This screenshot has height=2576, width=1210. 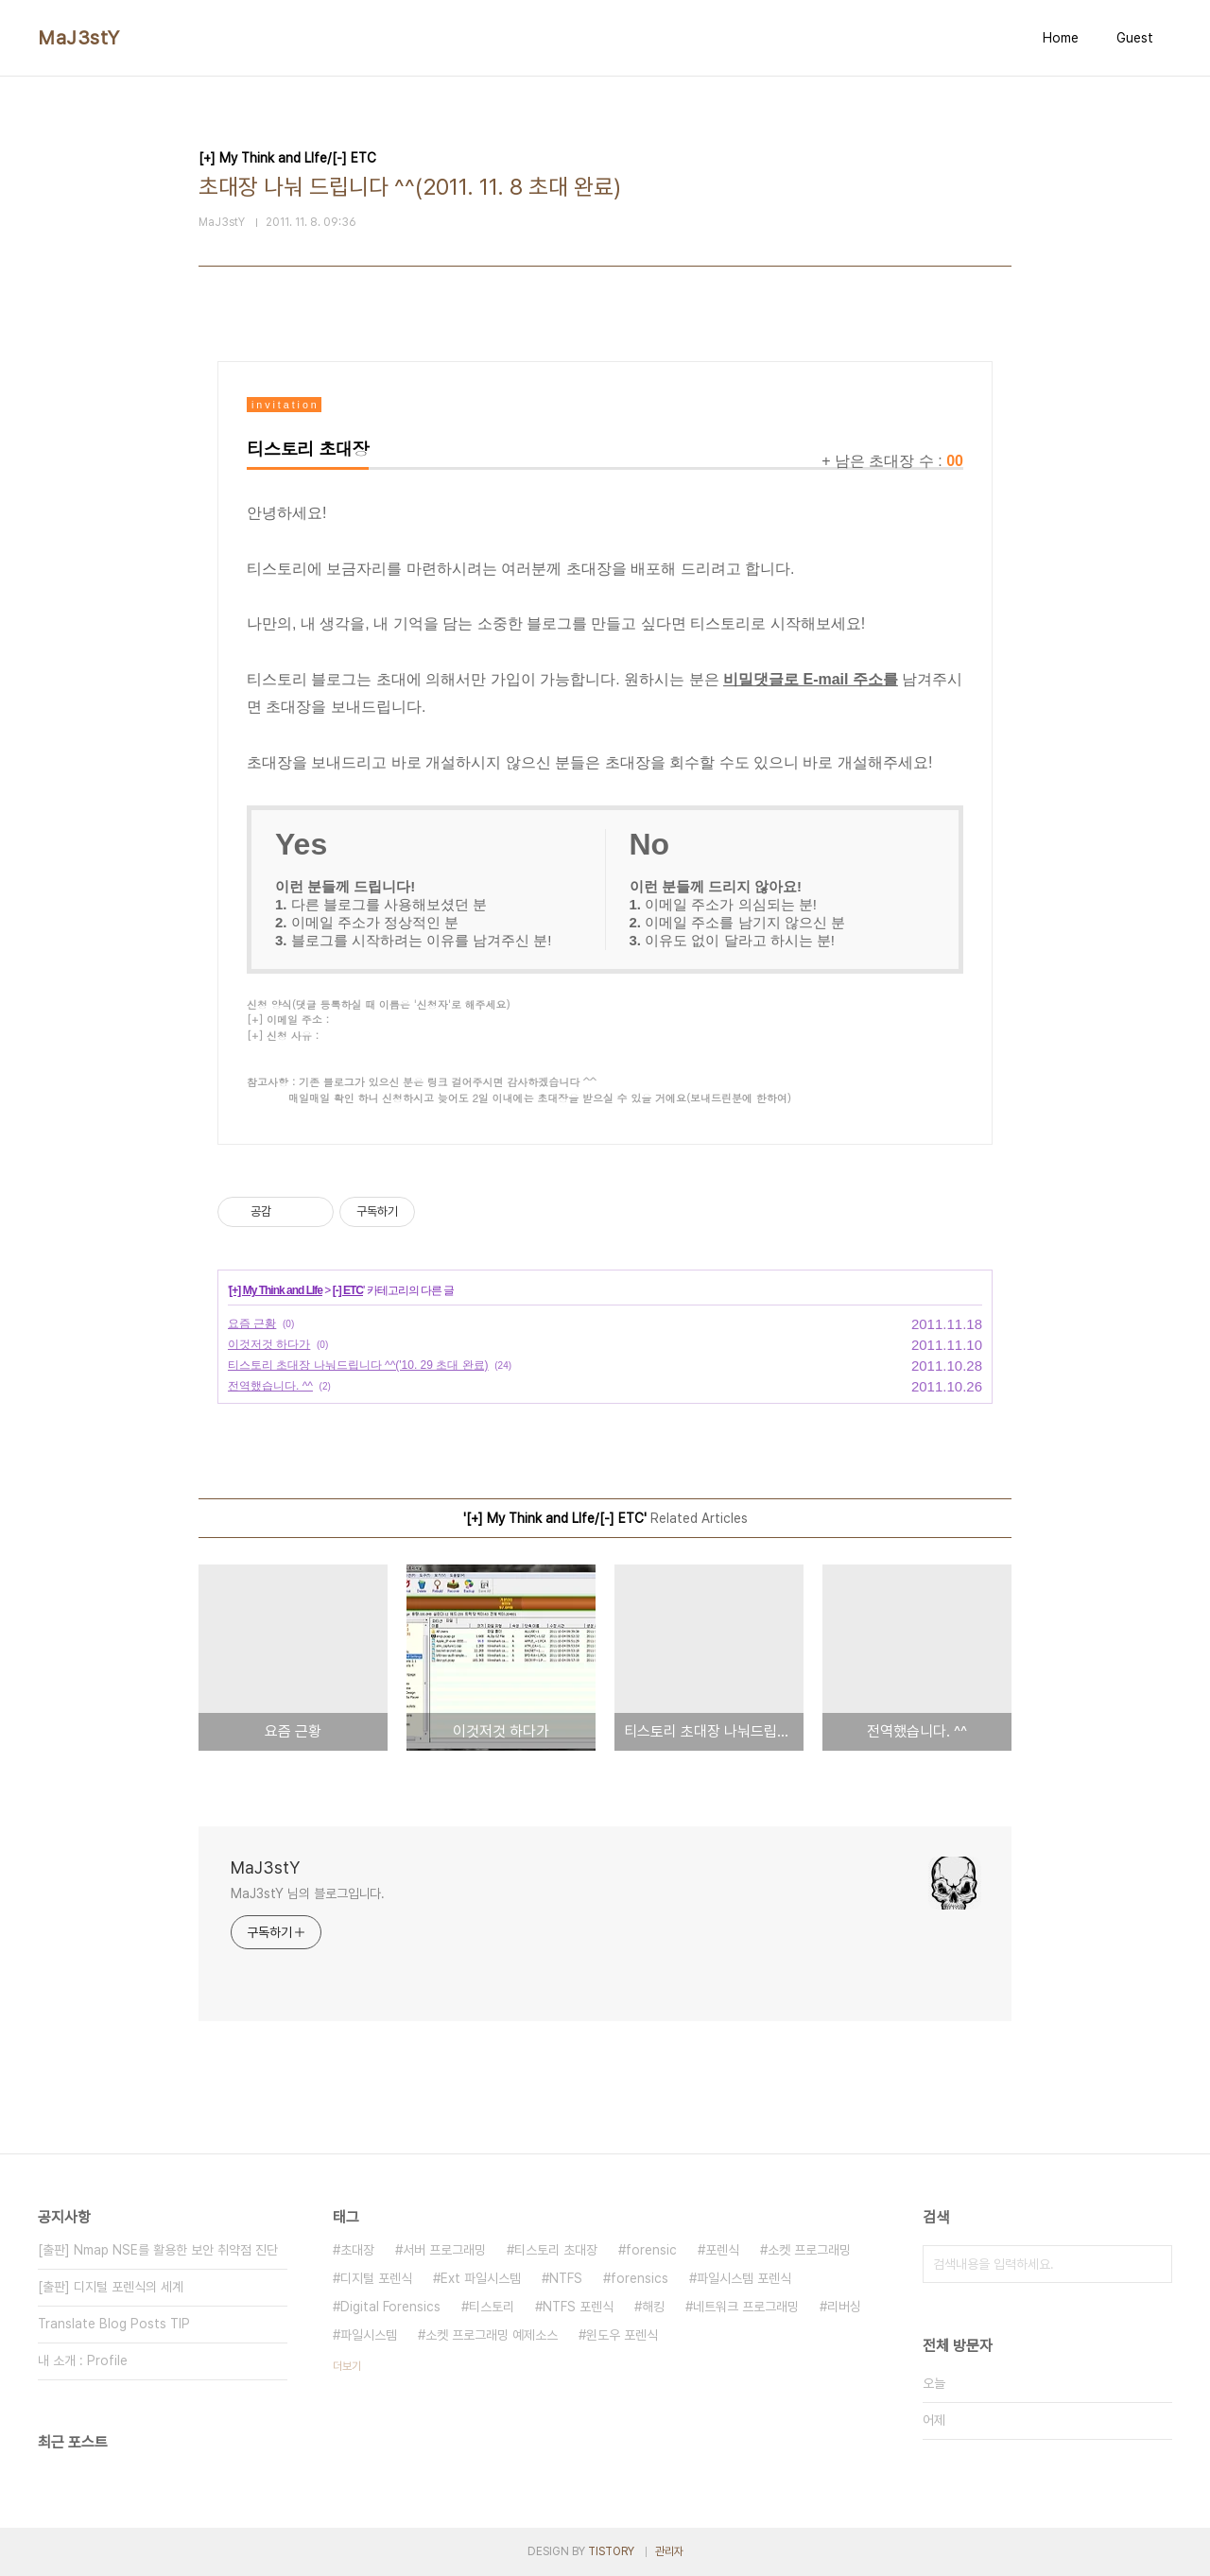 I want to click on [출판] 디지털 포렌식의 세계, so click(x=110, y=2286).